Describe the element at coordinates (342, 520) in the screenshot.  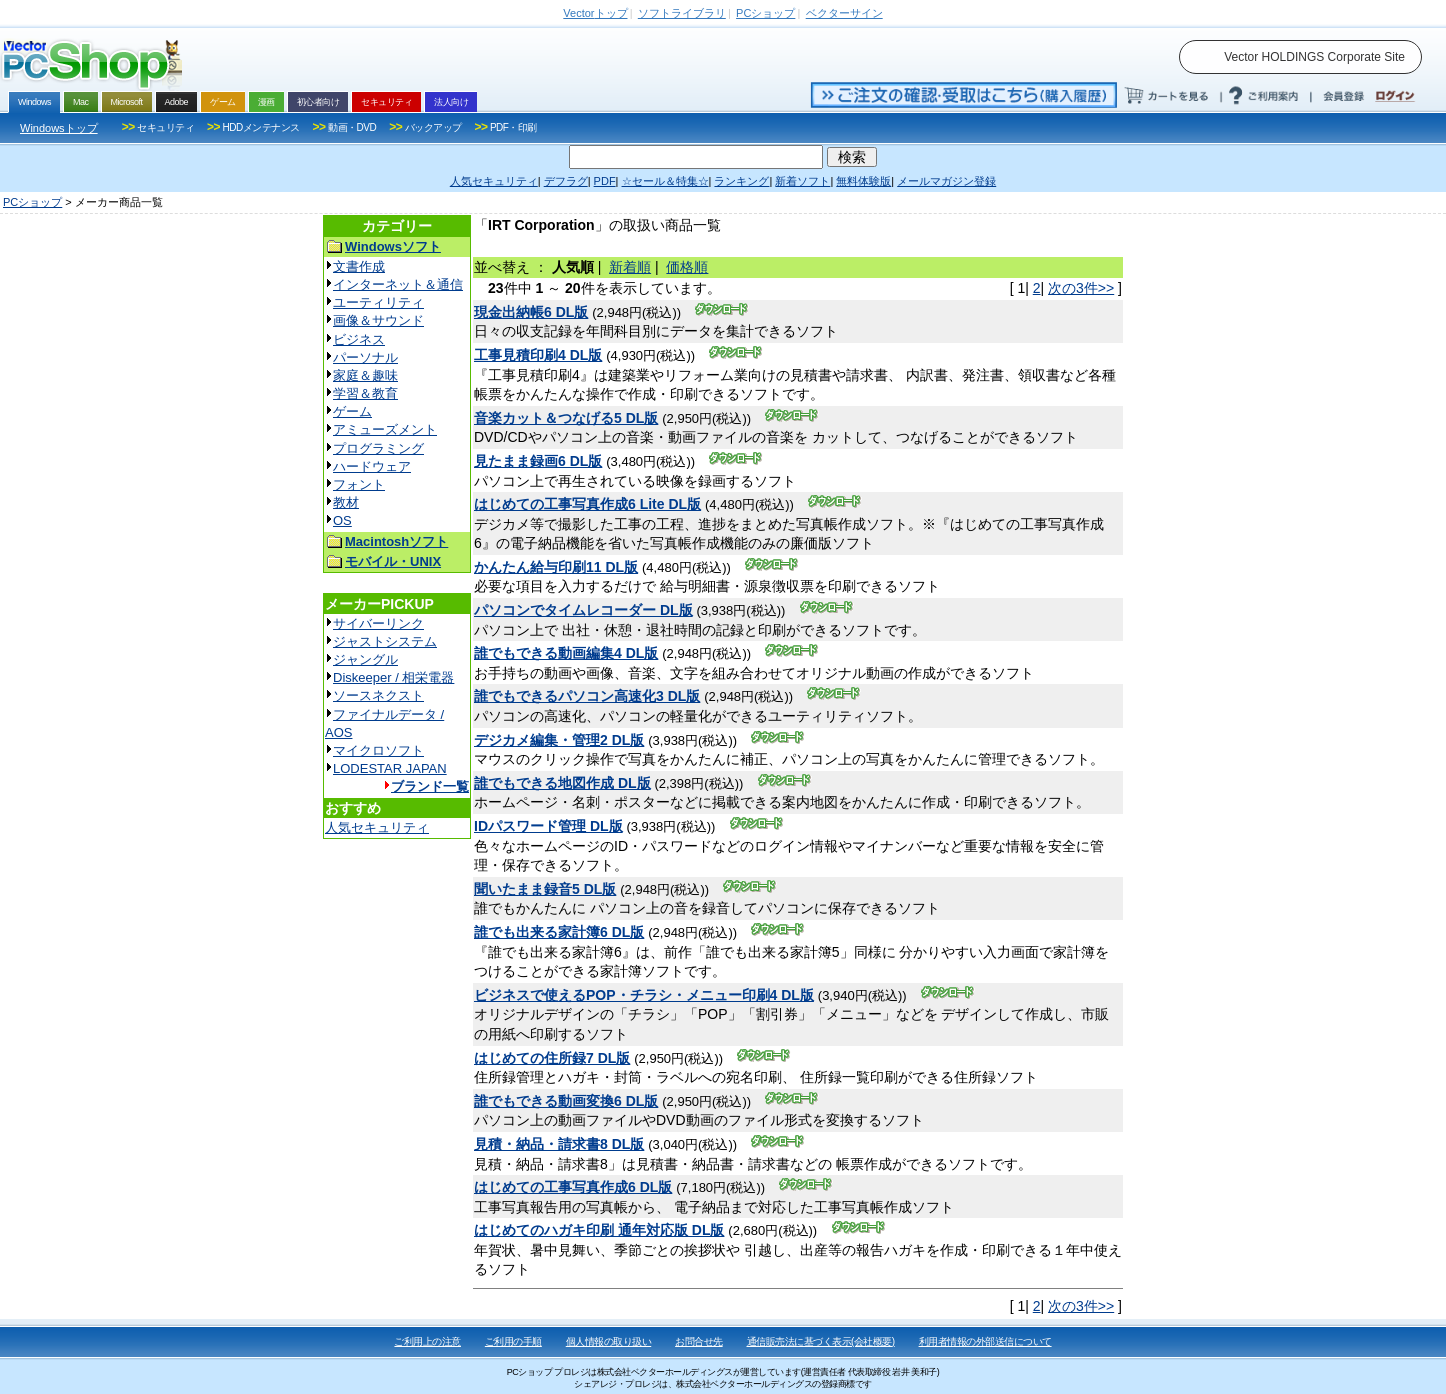
I see `OS` at that location.